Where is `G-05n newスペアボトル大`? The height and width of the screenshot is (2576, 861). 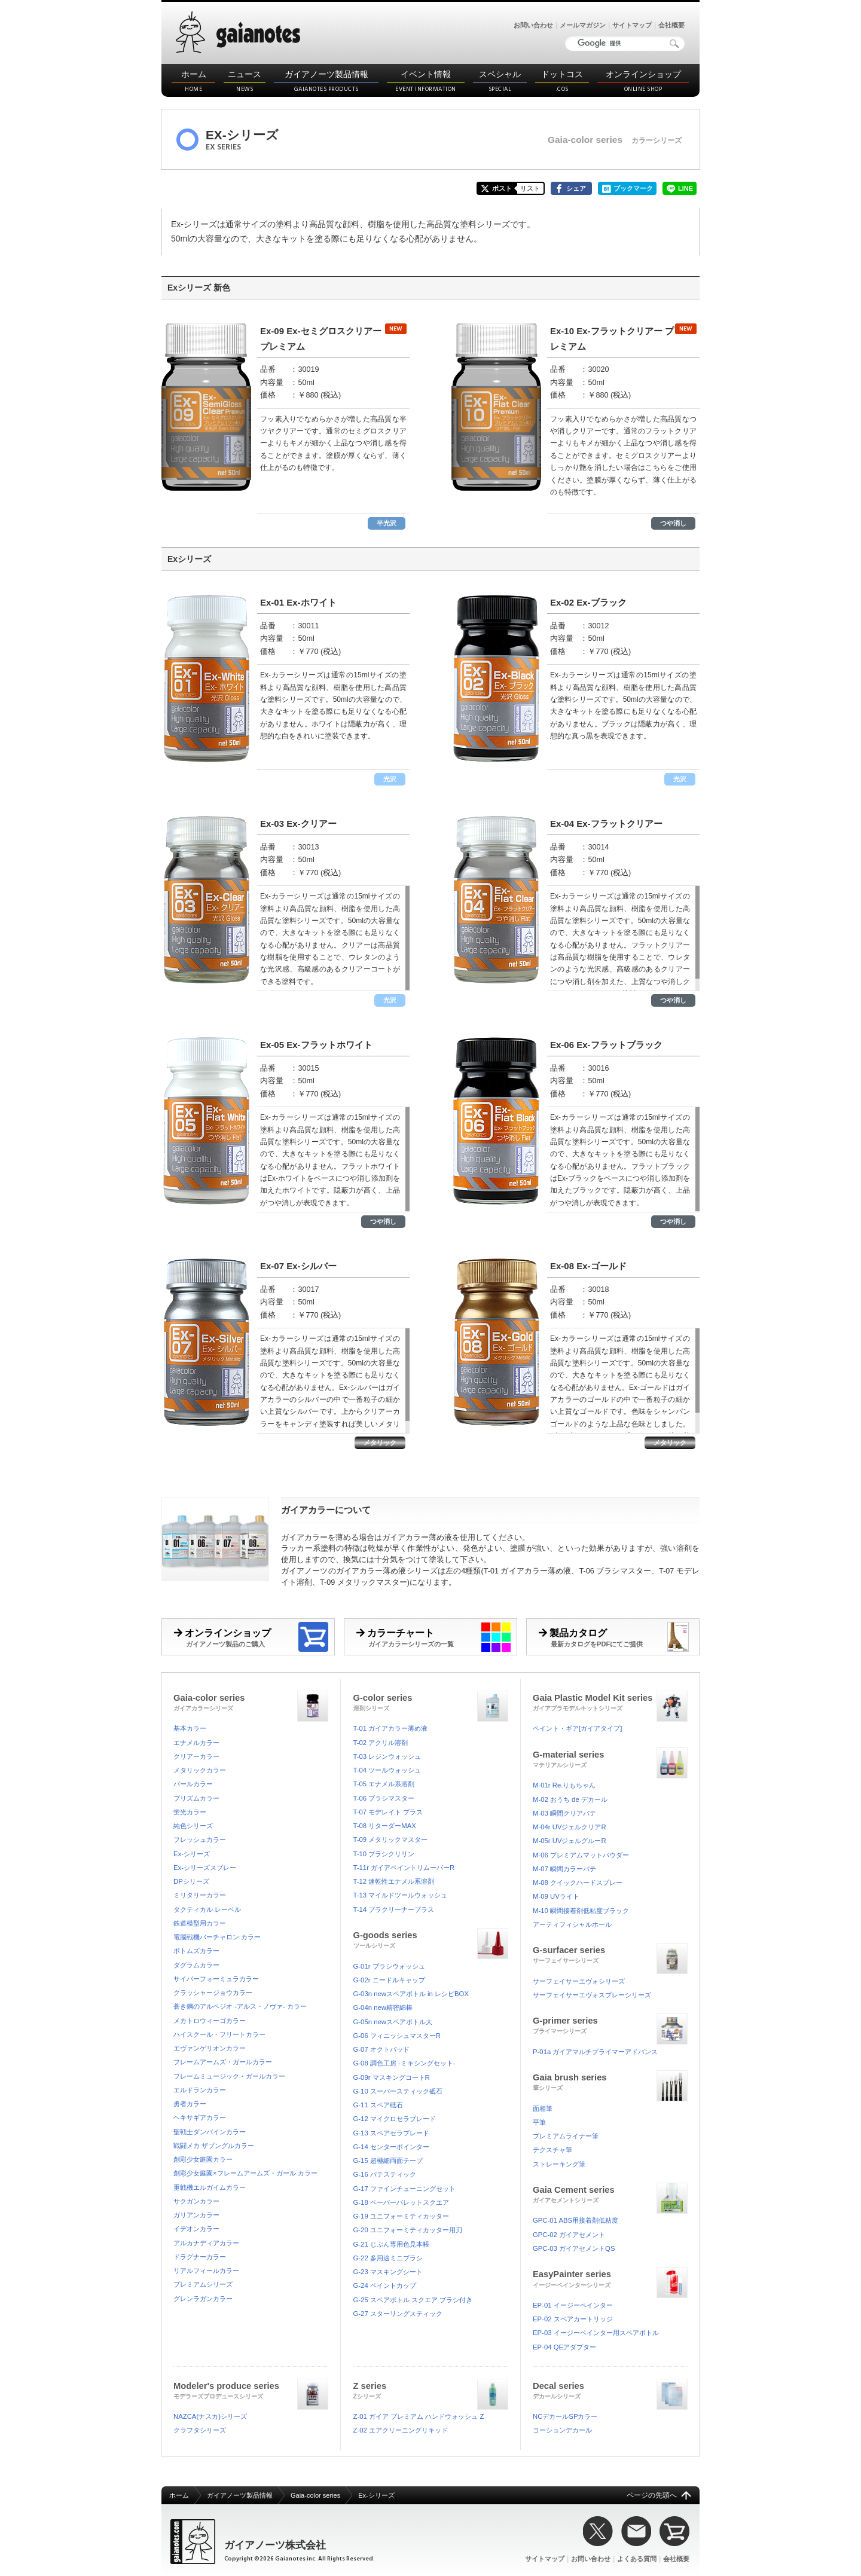 G-05n newスペアボトル大 is located at coordinates (392, 2021).